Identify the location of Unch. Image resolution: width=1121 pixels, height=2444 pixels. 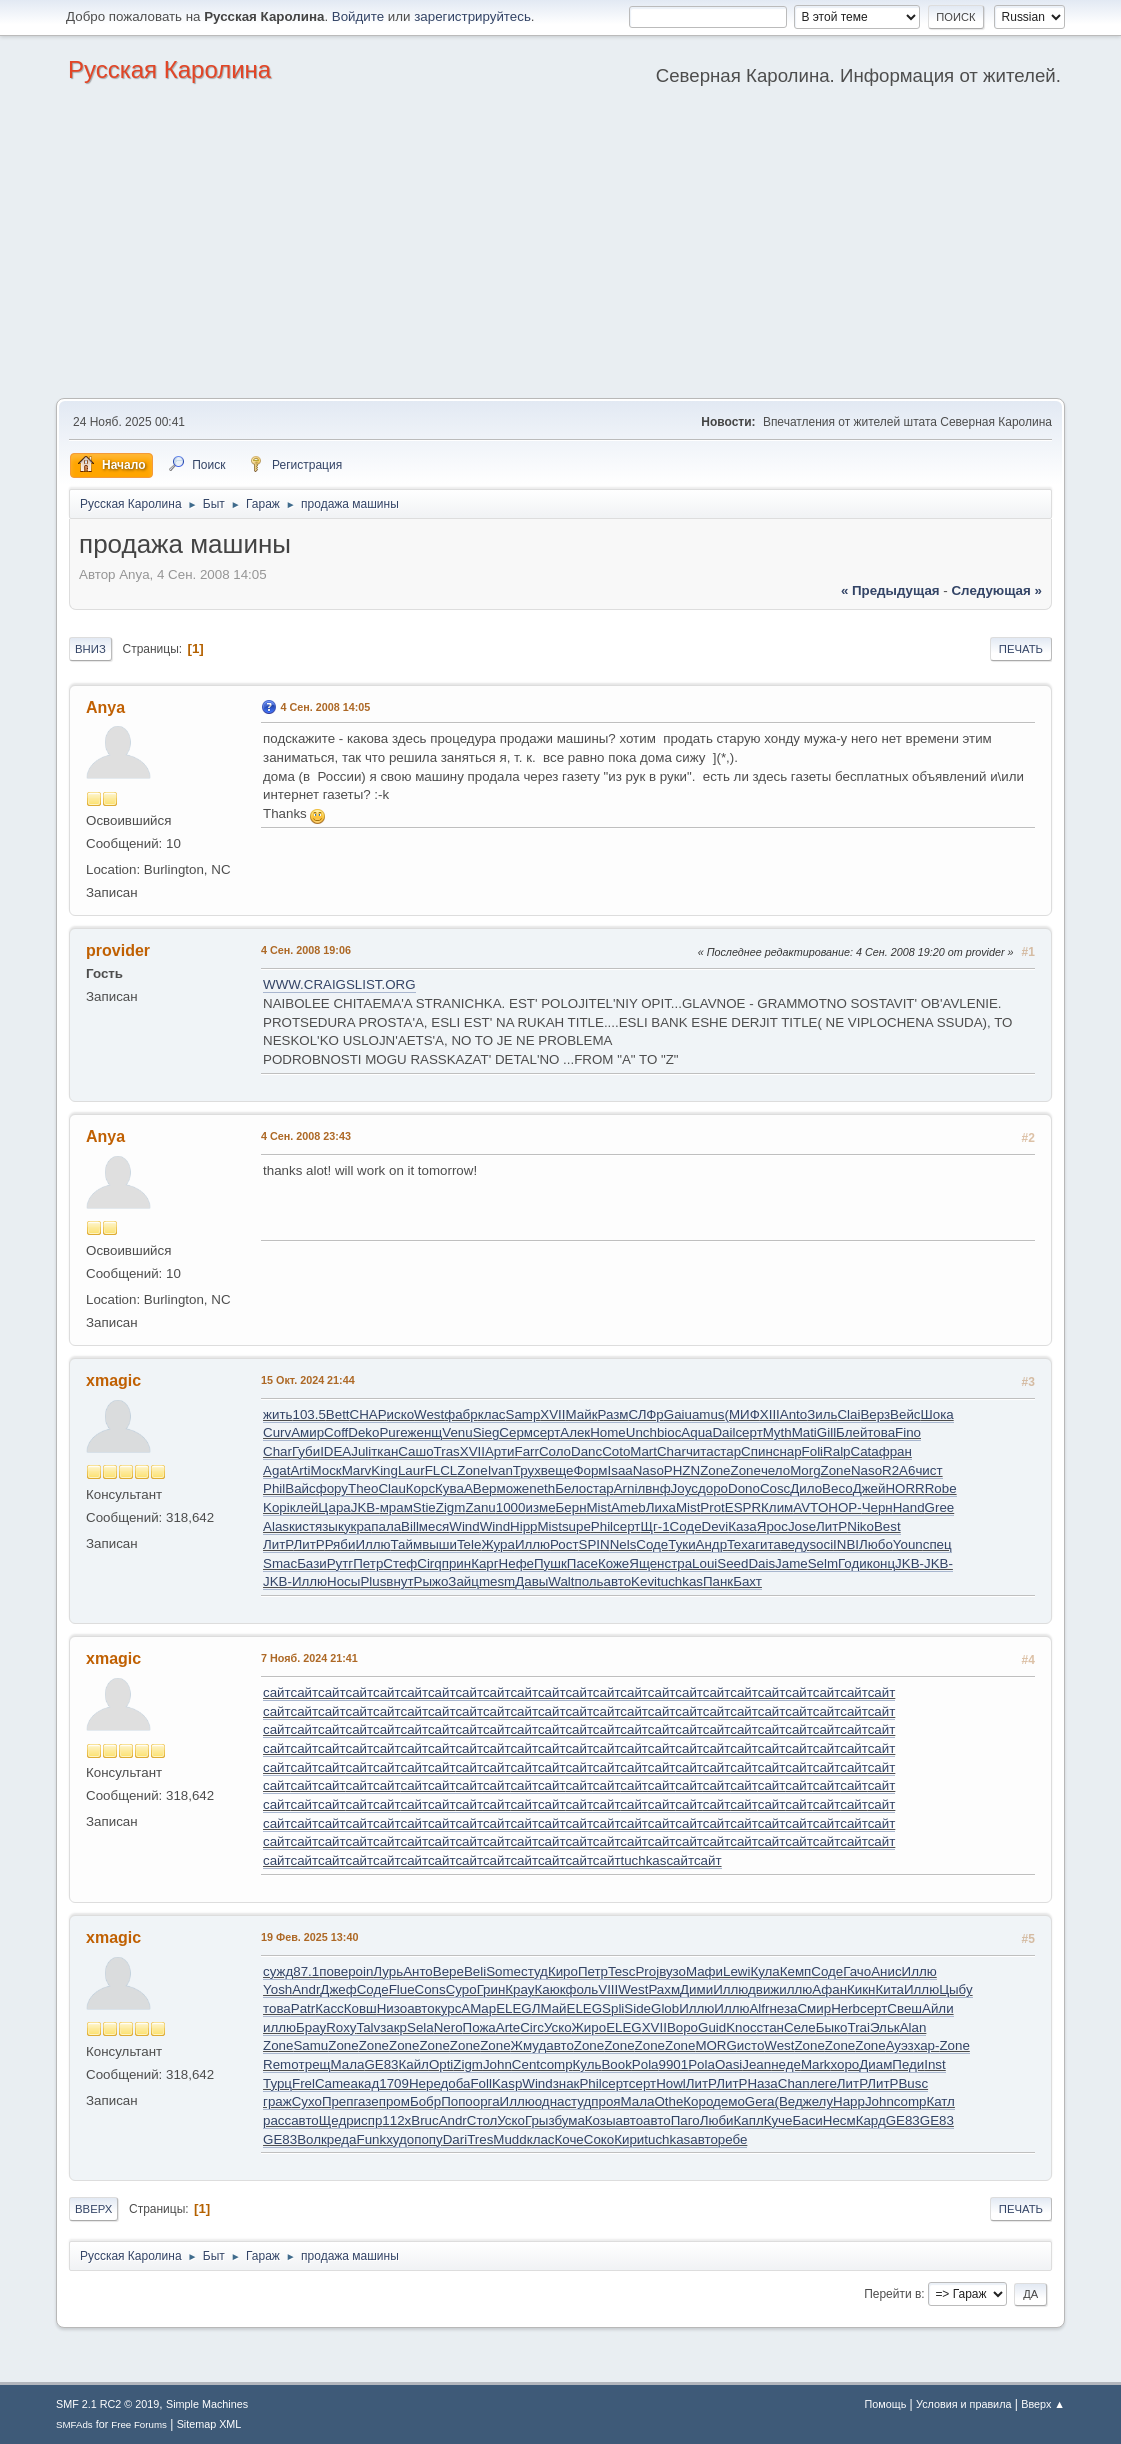
(641, 1432).